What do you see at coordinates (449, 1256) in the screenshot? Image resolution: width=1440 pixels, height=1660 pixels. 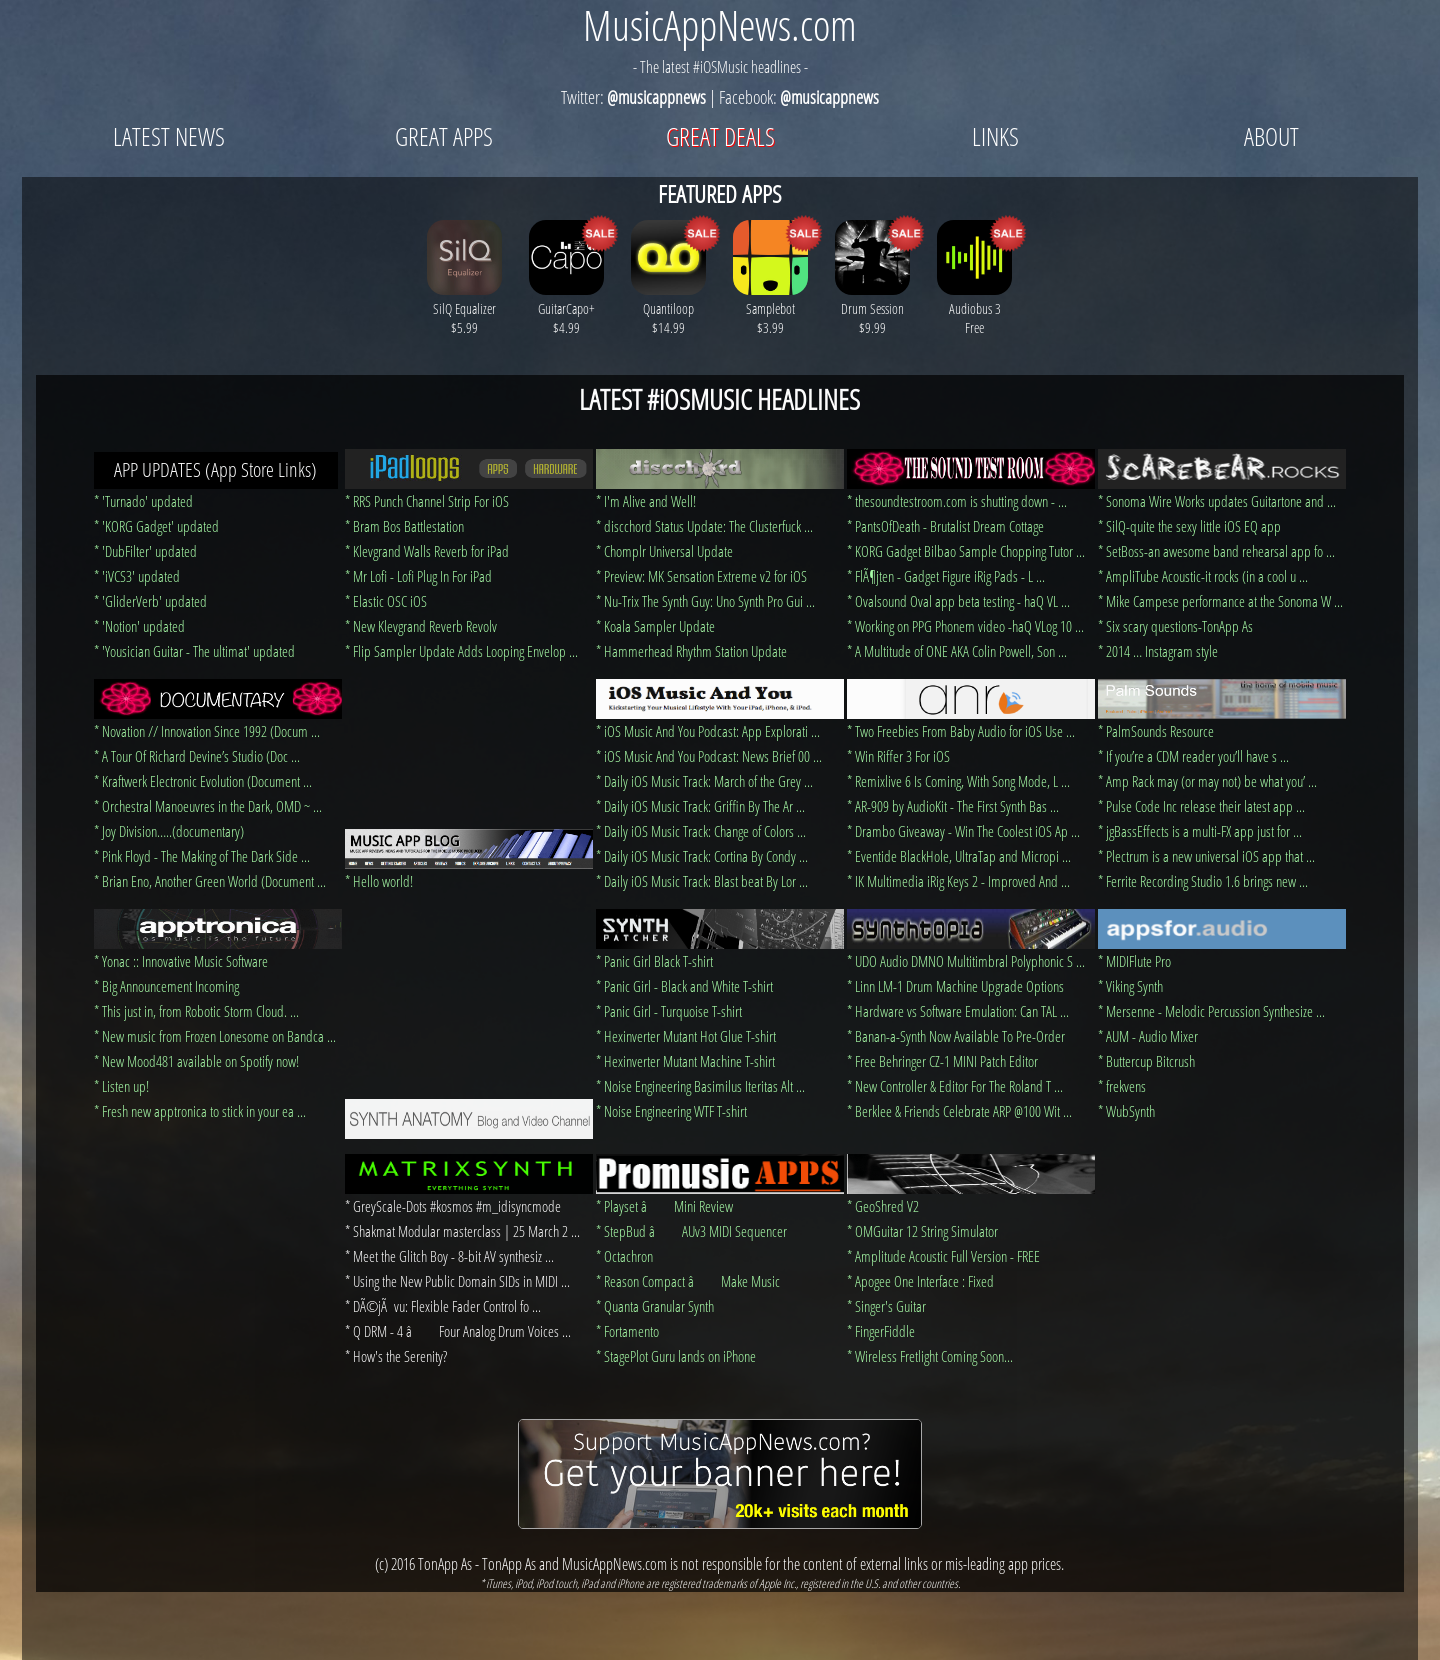 I see `* Meet the Glitch Boy - 8-bit AV synthesiz ...` at bounding box center [449, 1256].